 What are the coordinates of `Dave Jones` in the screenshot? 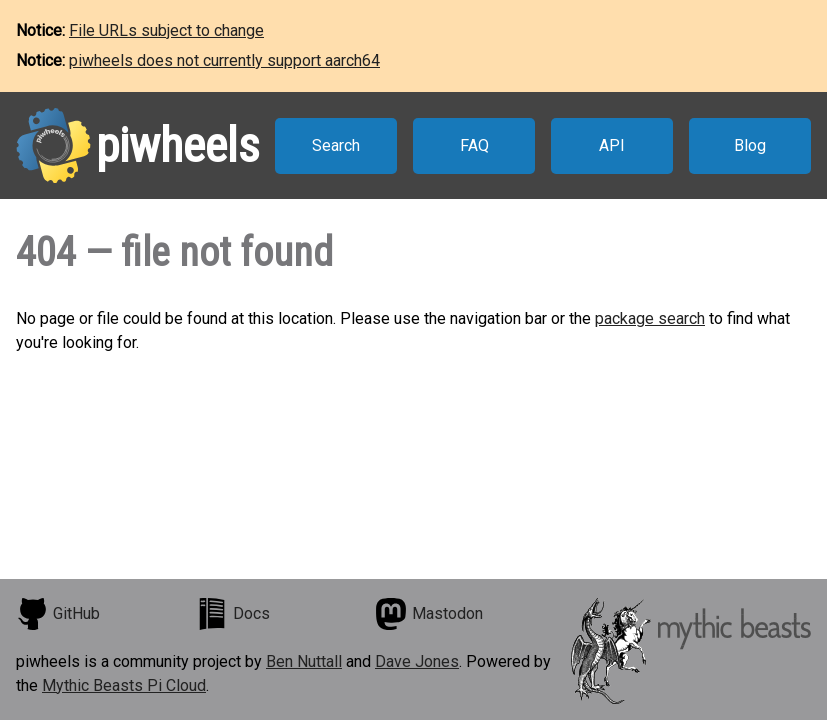 It's located at (417, 661).